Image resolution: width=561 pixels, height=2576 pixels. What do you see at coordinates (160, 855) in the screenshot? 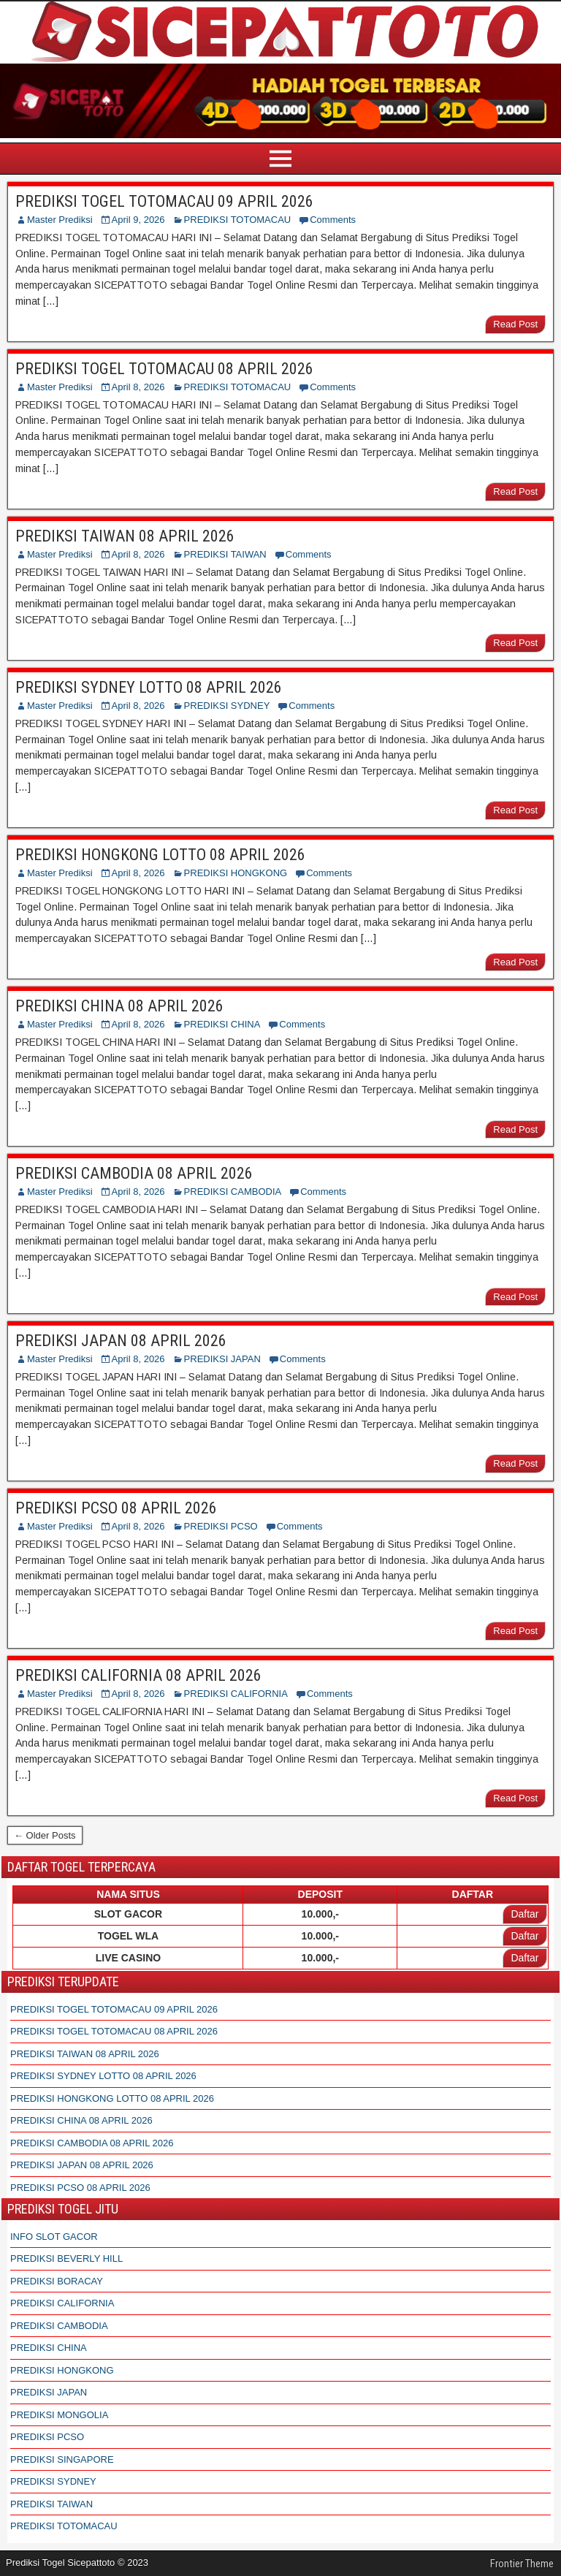
I see `PREDIKSI HONGKONG LOTTO 08 APRIL 2026` at bounding box center [160, 855].